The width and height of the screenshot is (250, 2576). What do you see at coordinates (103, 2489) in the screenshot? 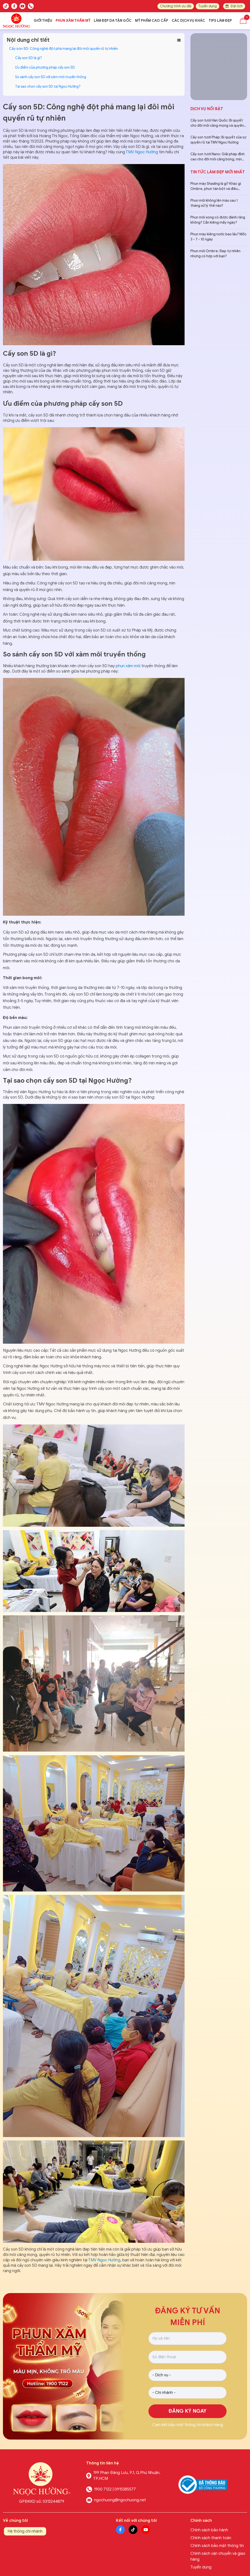
I see `1900 7122` at bounding box center [103, 2489].